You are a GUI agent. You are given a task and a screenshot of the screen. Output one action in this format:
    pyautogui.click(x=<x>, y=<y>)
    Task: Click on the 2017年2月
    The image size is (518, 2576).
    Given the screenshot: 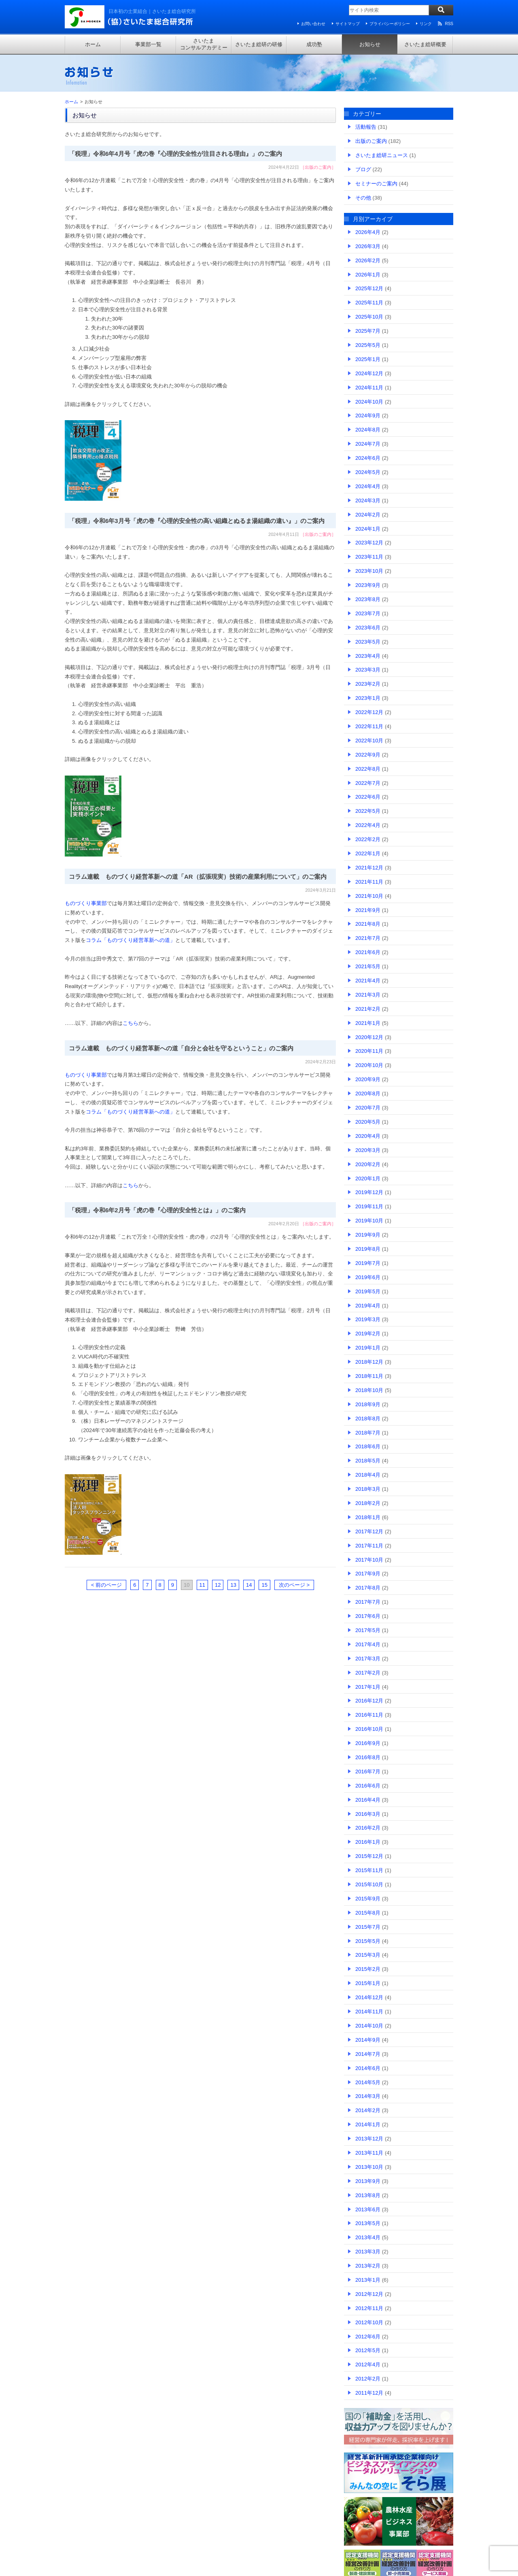 What is the action you would take?
    pyautogui.click(x=367, y=1673)
    